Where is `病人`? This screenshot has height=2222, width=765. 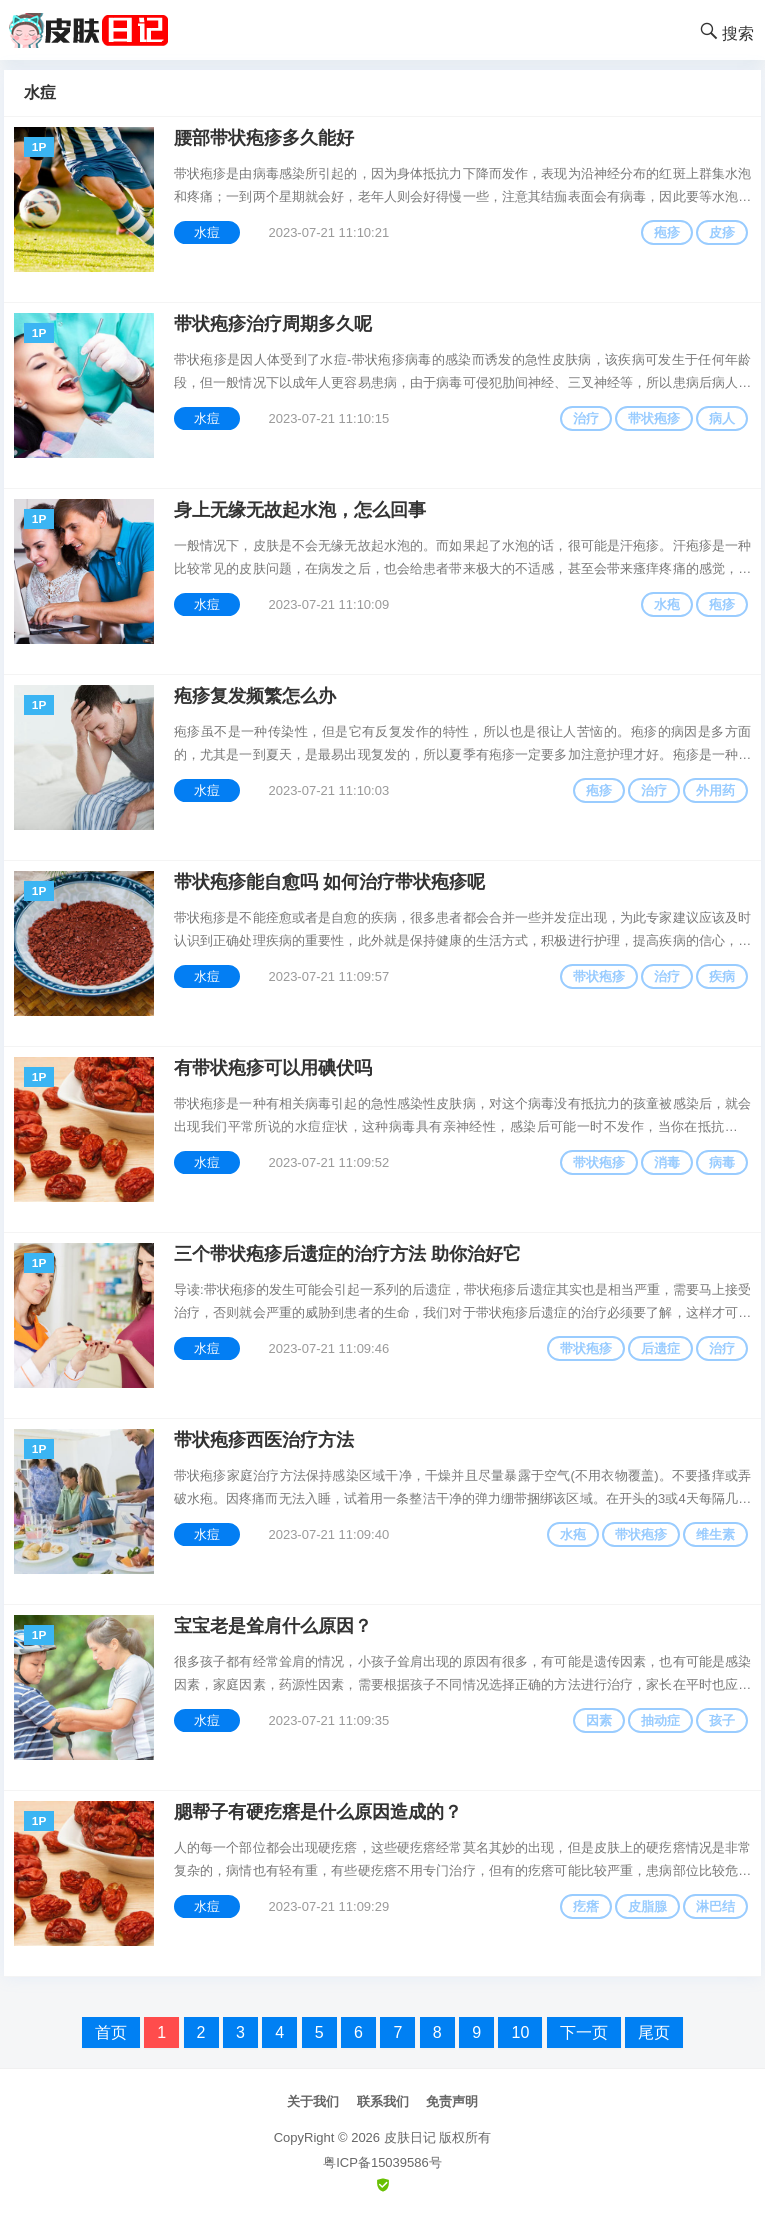
病人 is located at coordinates (722, 418).